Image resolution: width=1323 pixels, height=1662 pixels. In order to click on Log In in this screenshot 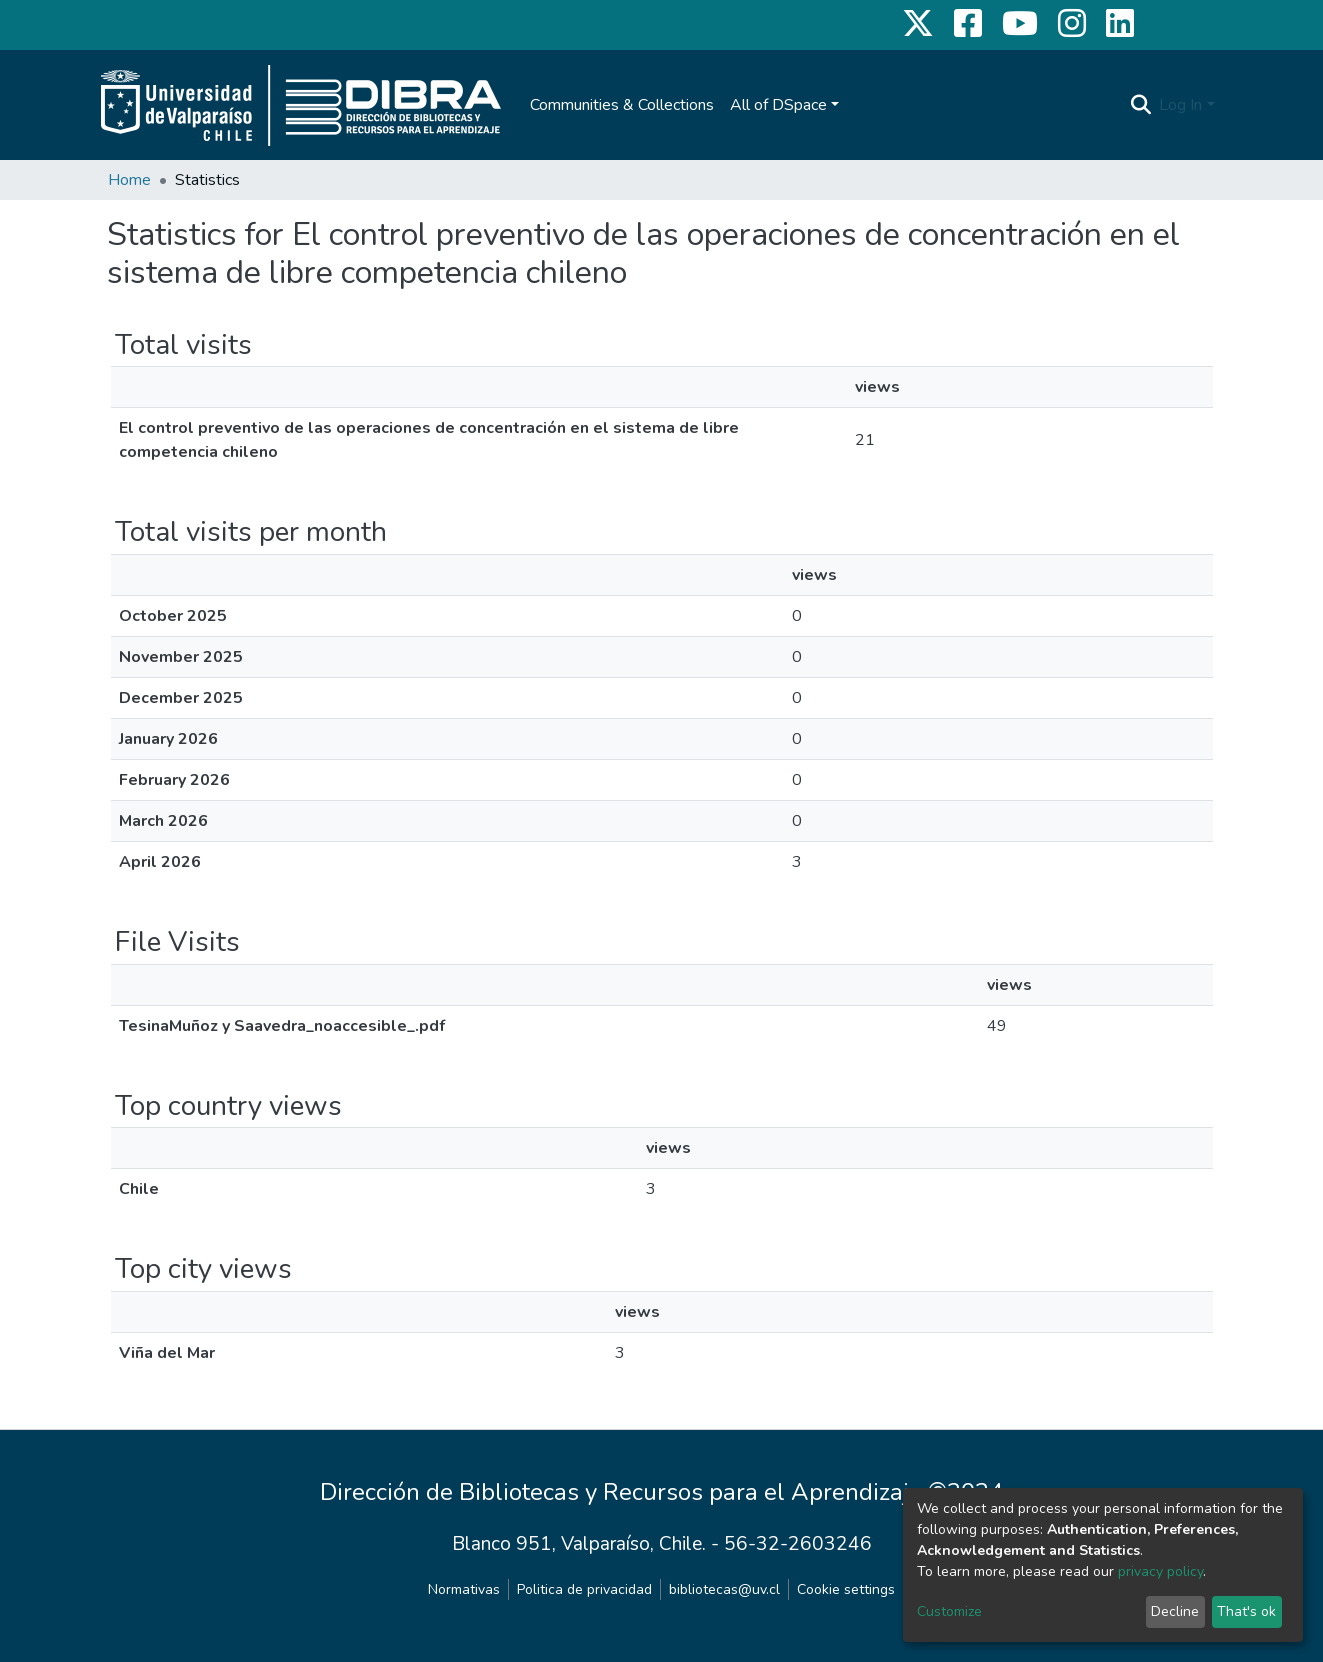, I will do `click(1180, 105)`.